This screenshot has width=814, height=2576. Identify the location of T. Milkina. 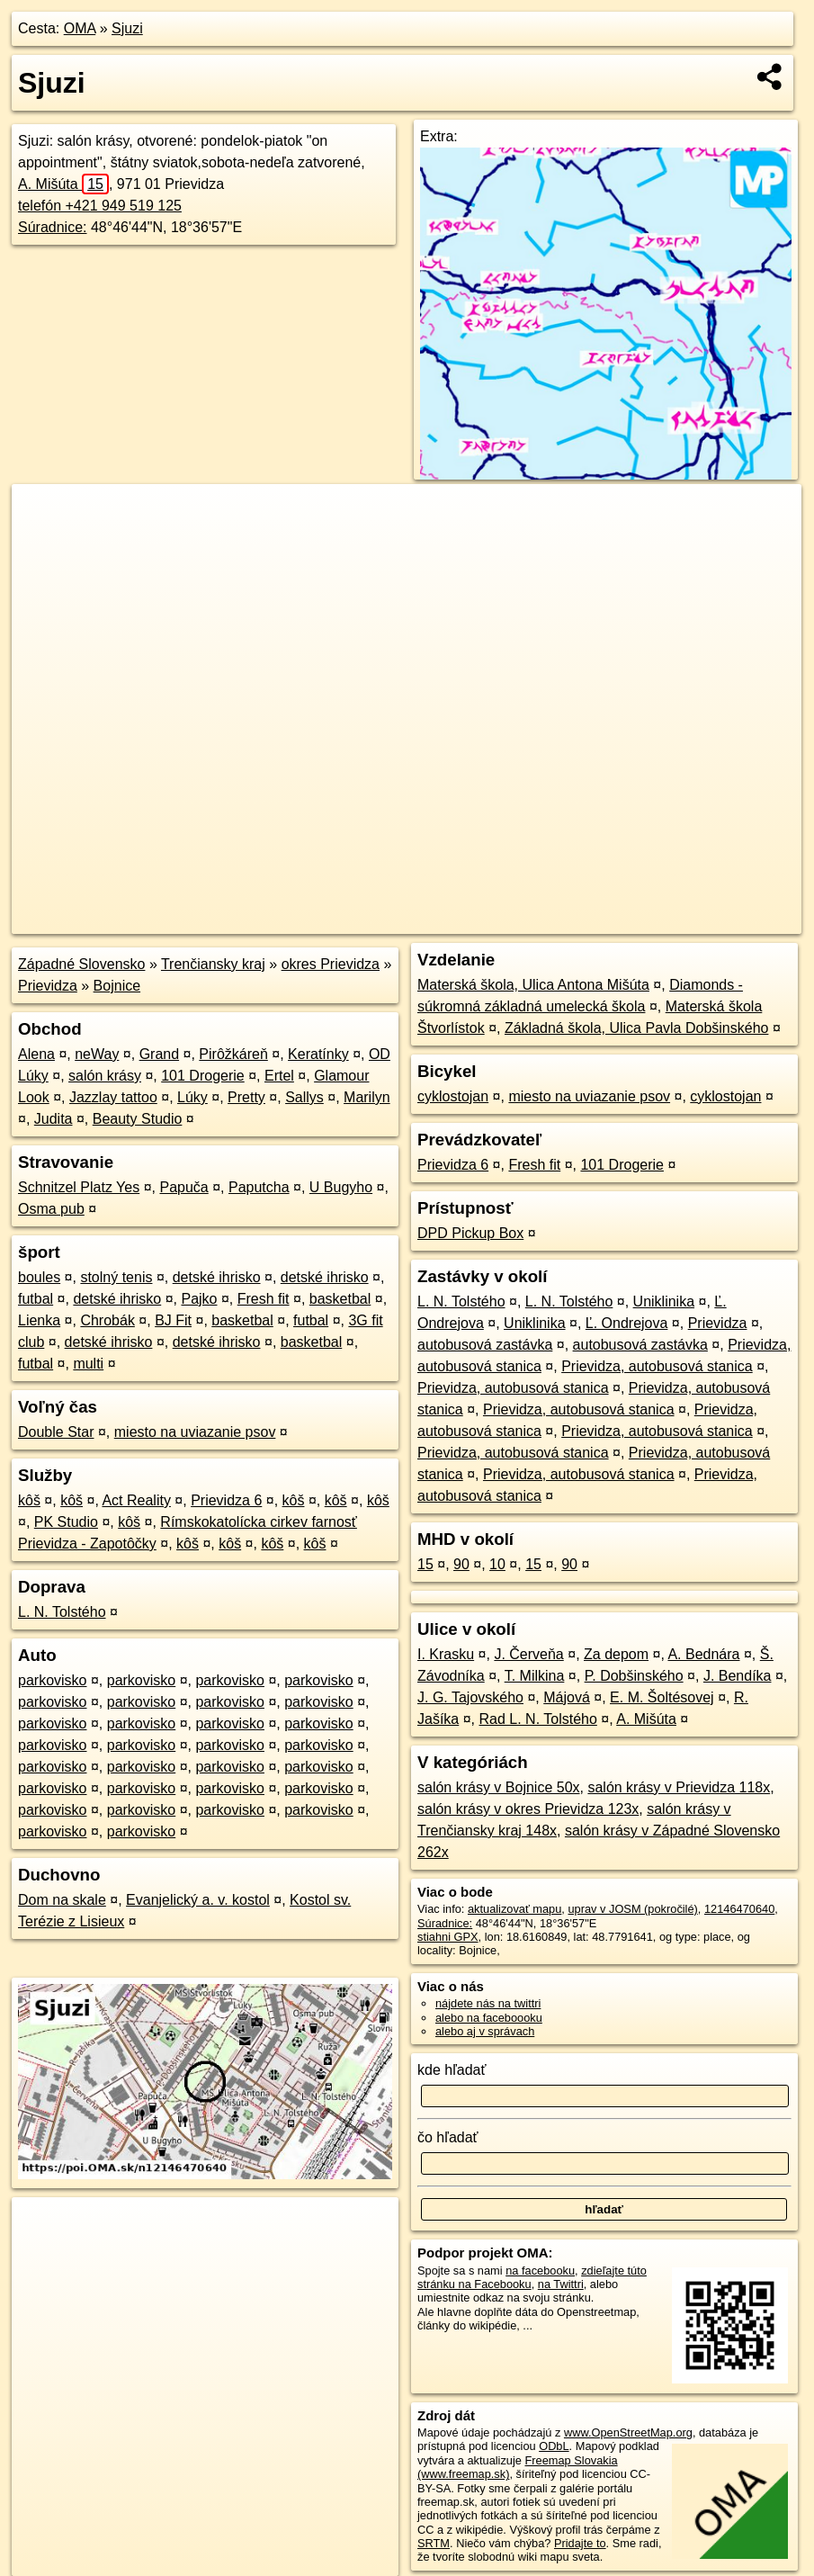
(535, 1675).